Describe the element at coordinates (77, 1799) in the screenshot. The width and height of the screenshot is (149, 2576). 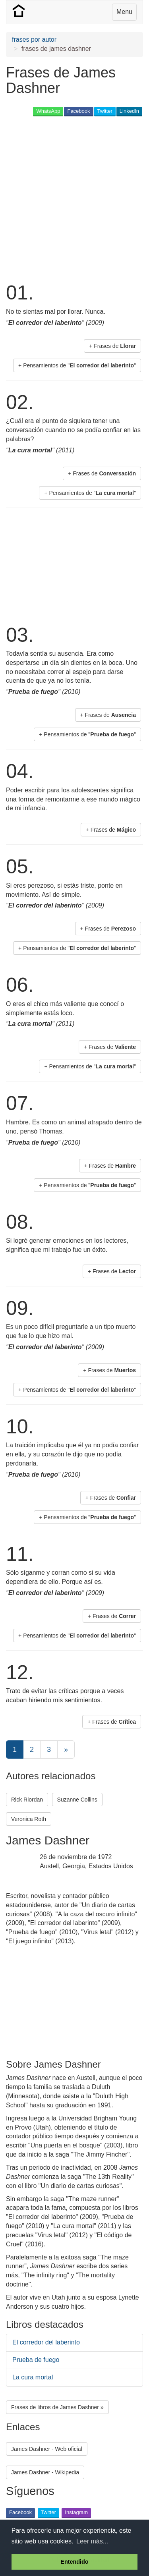
I see `Suzanne Collins [button]` at that location.